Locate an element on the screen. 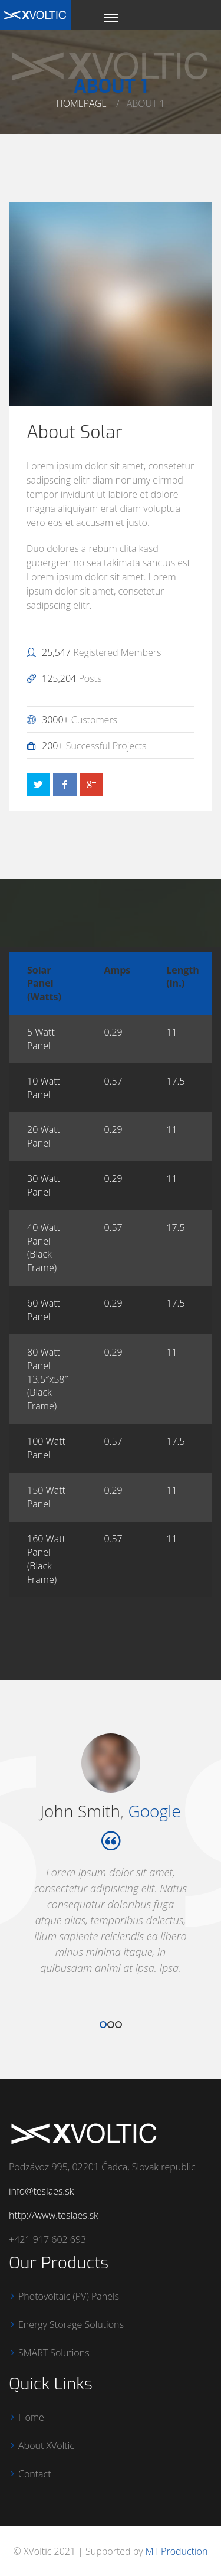  Homepage is located at coordinates (81, 103).